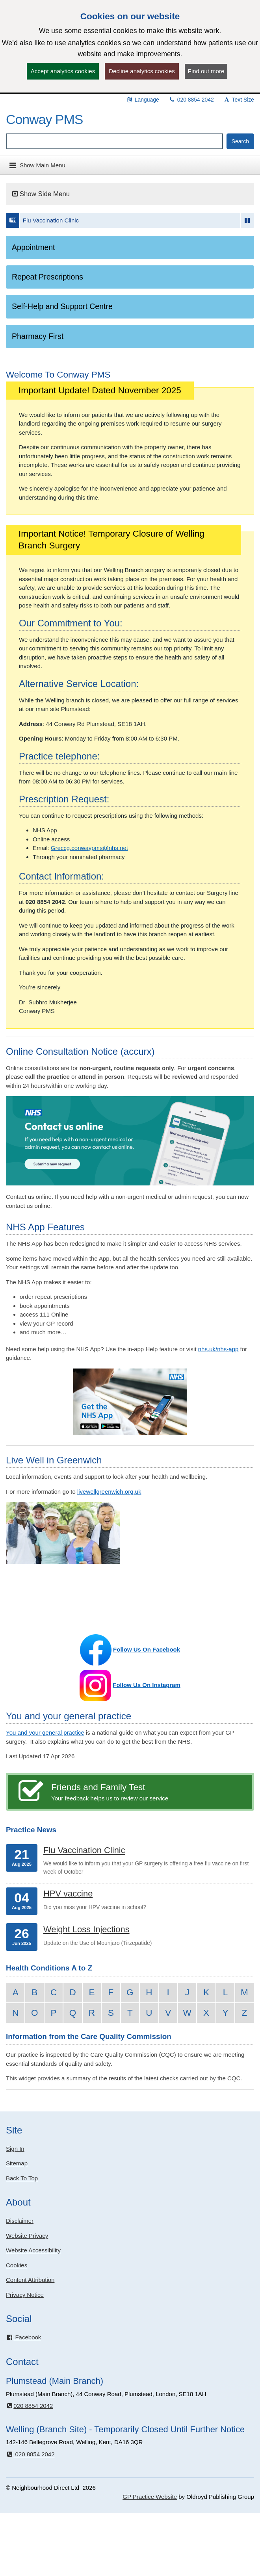 The width and height of the screenshot is (260, 2576). Describe the element at coordinates (44, 119) in the screenshot. I see `Conway PMS` at that location.